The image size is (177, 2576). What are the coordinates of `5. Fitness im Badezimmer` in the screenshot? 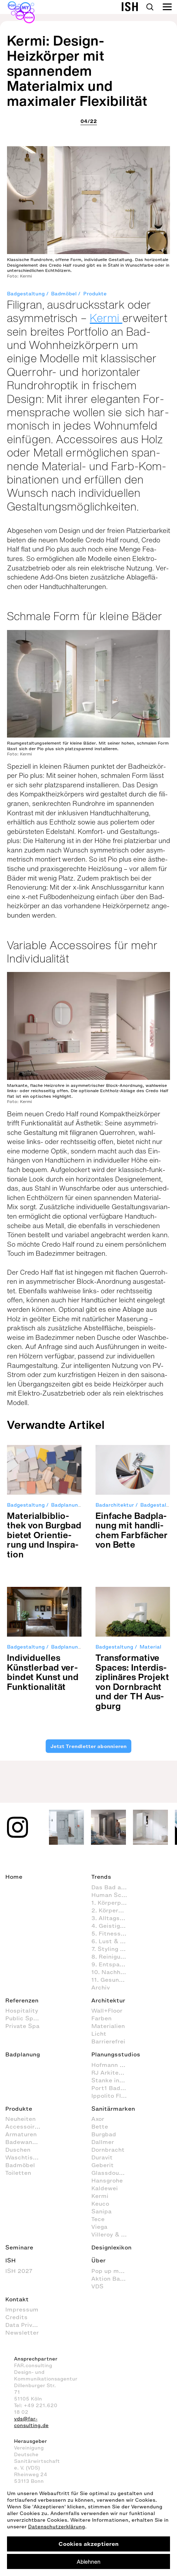 It's located at (112, 1933).